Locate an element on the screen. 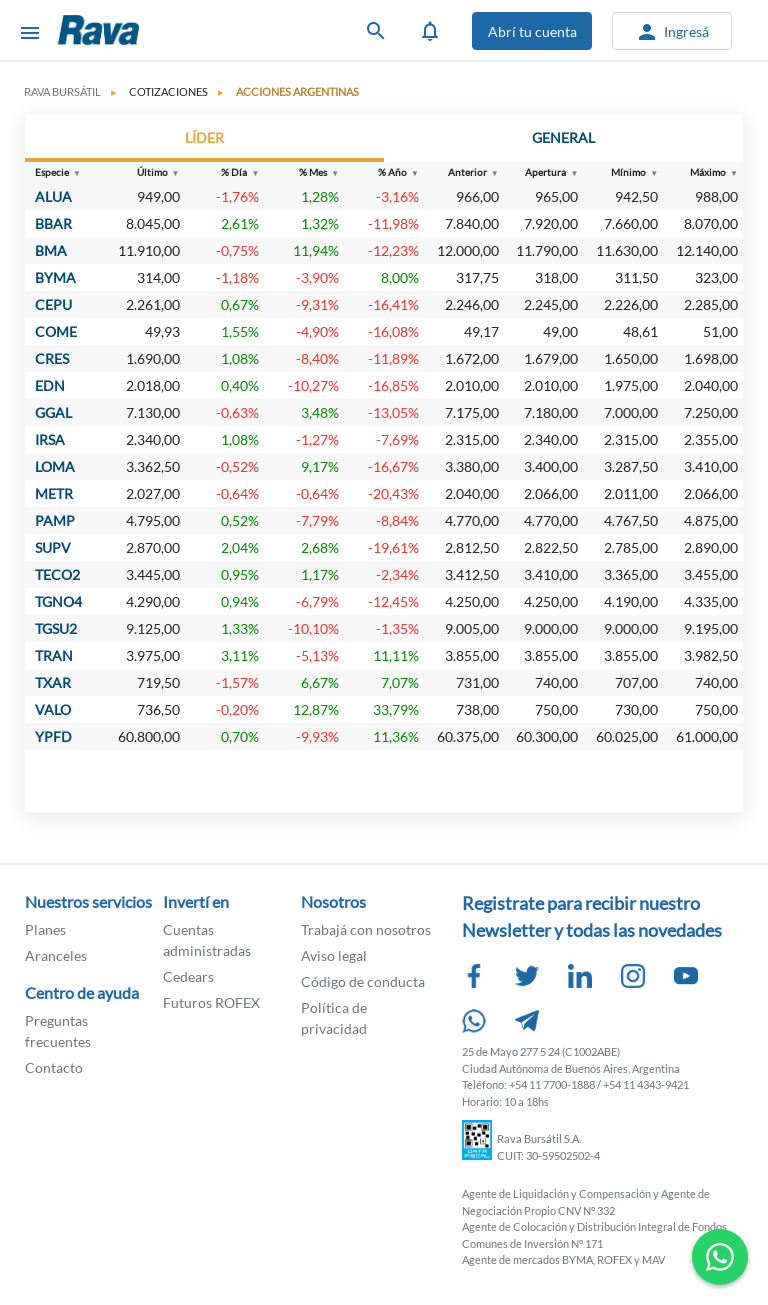 The height and width of the screenshot is (1305, 768). LÍDER is located at coordinates (204, 137).